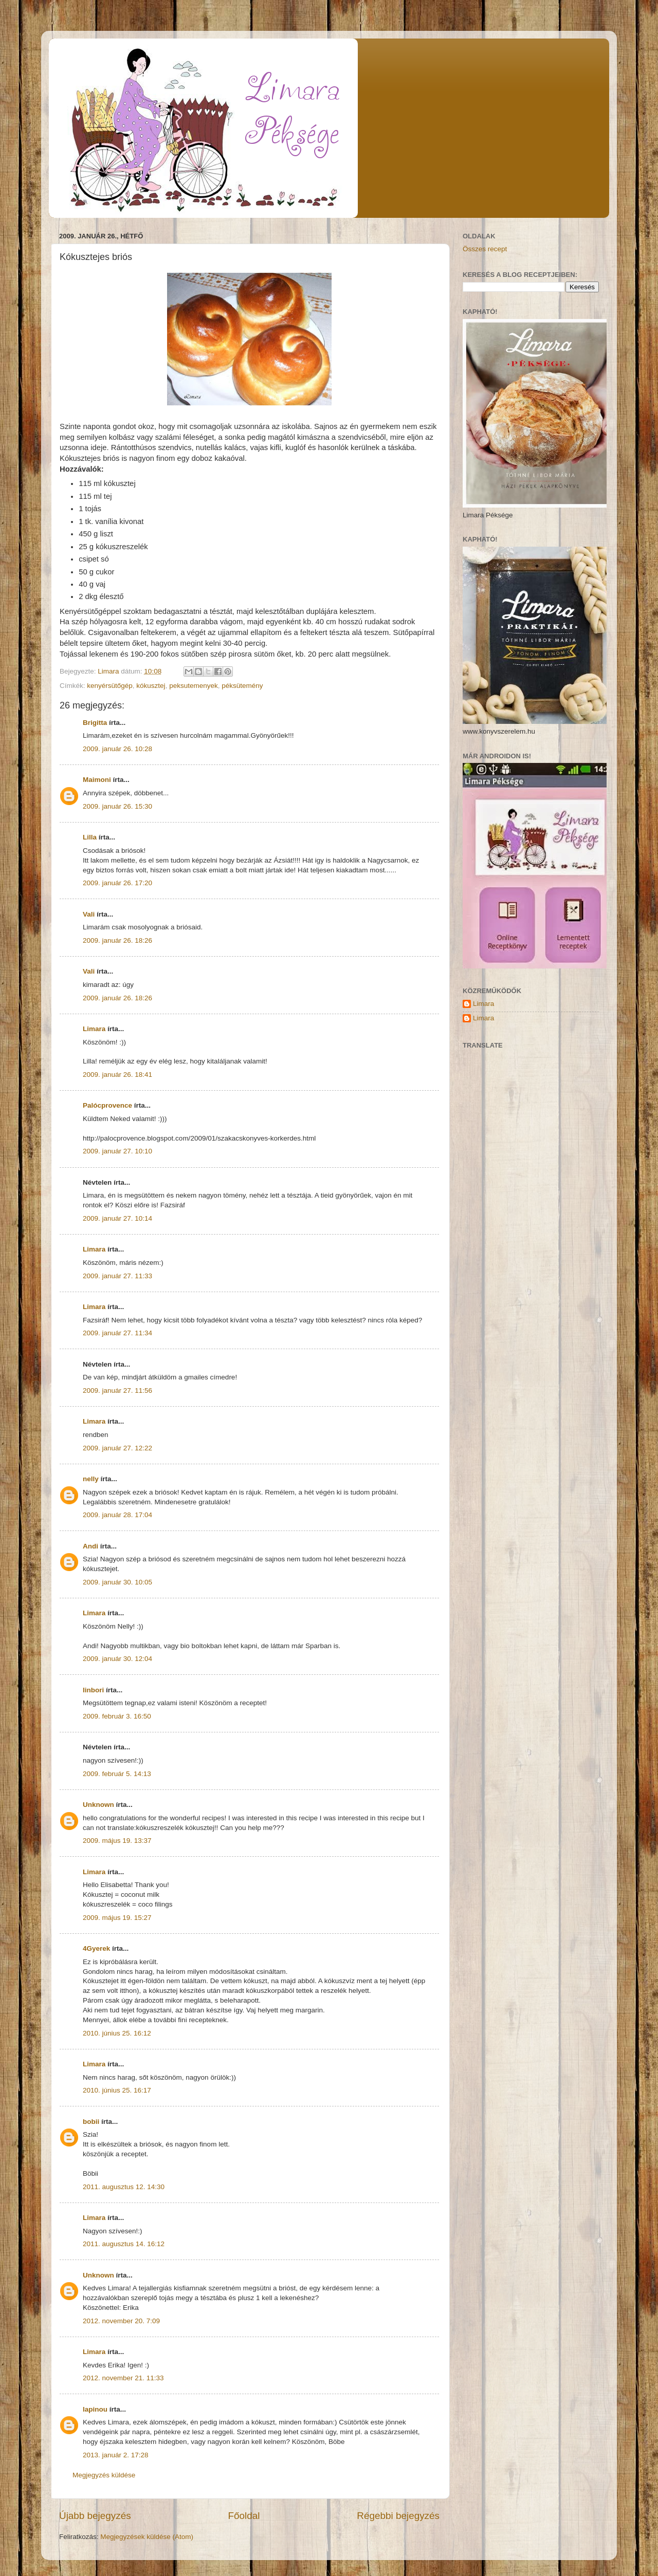 The width and height of the screenshot is (658, 2576). Describe the element at coordinates (96, 1948) in the screenshot. I see `4Gyerek` at that location.